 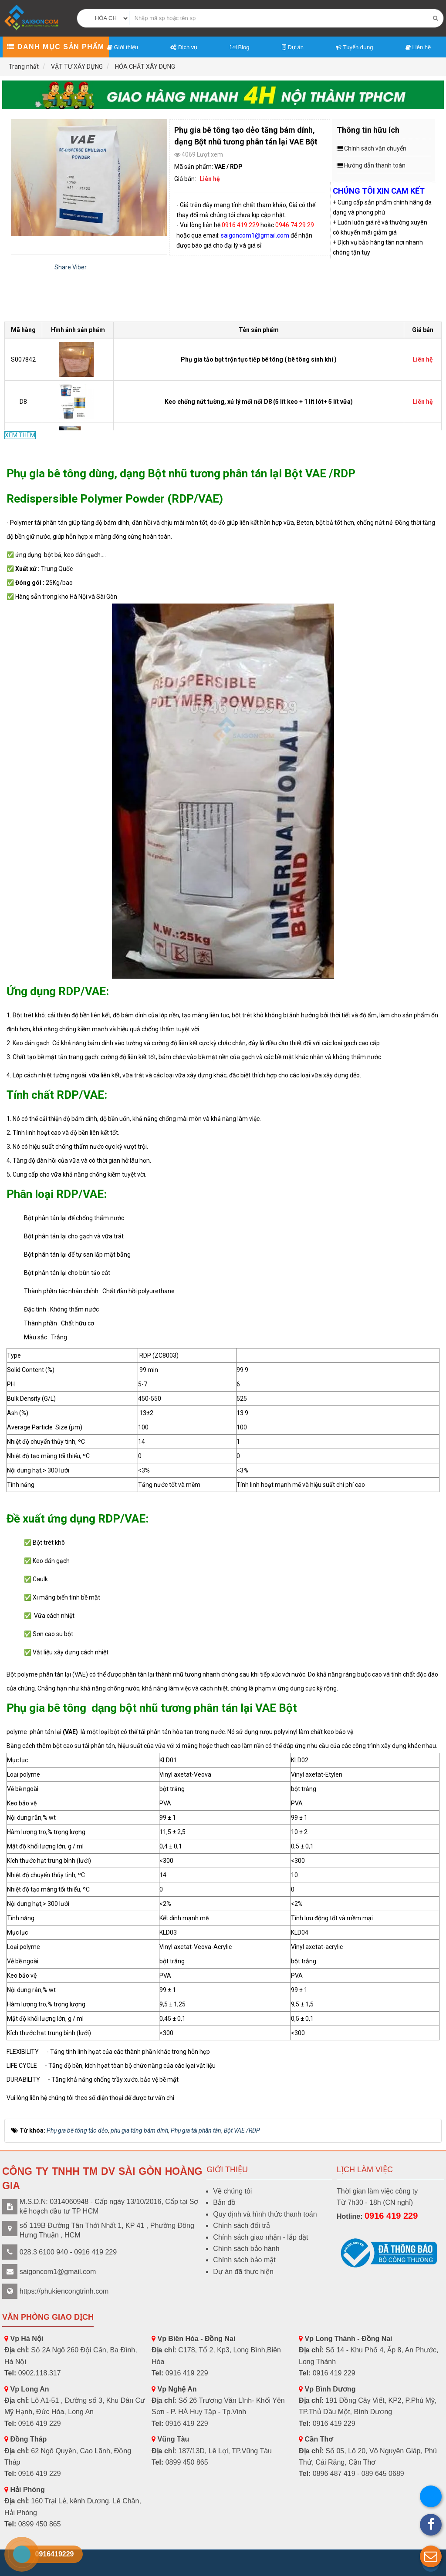 I want to click on Dự án đã thực hiện, so click(x=243, y=2271).